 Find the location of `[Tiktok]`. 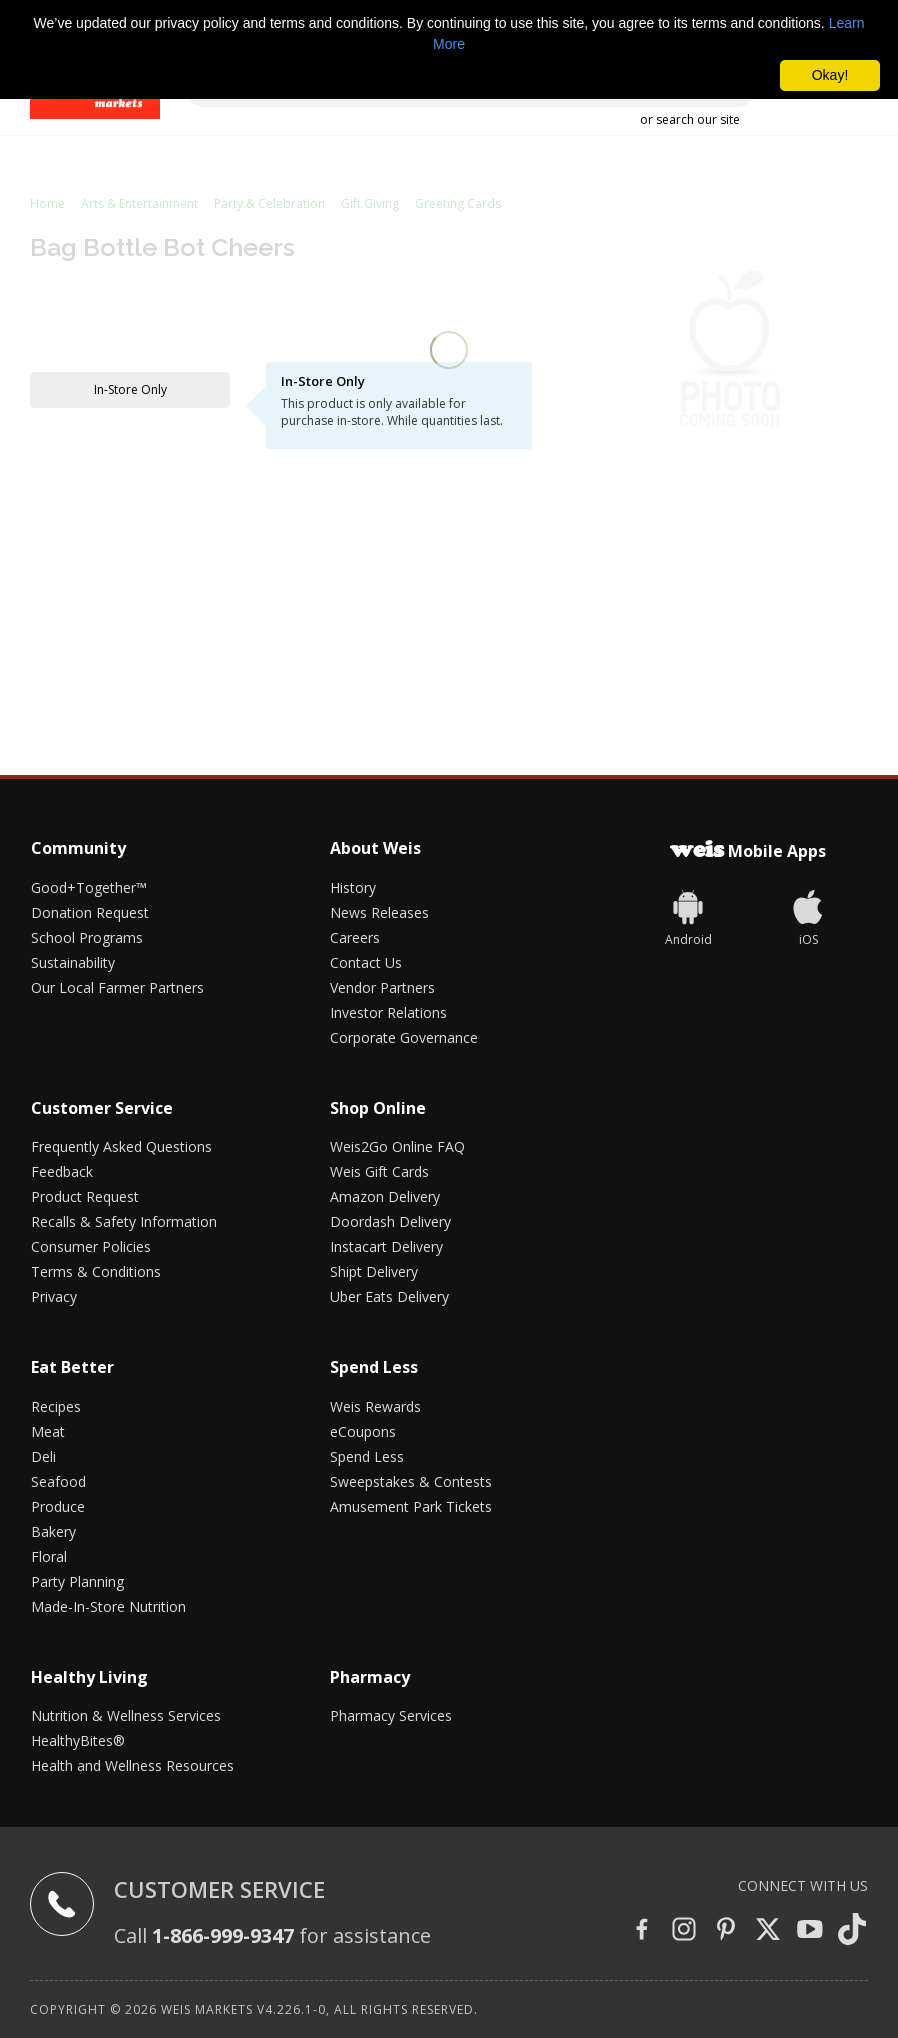

[Tiktok] is located at coordinates (852, 1931).